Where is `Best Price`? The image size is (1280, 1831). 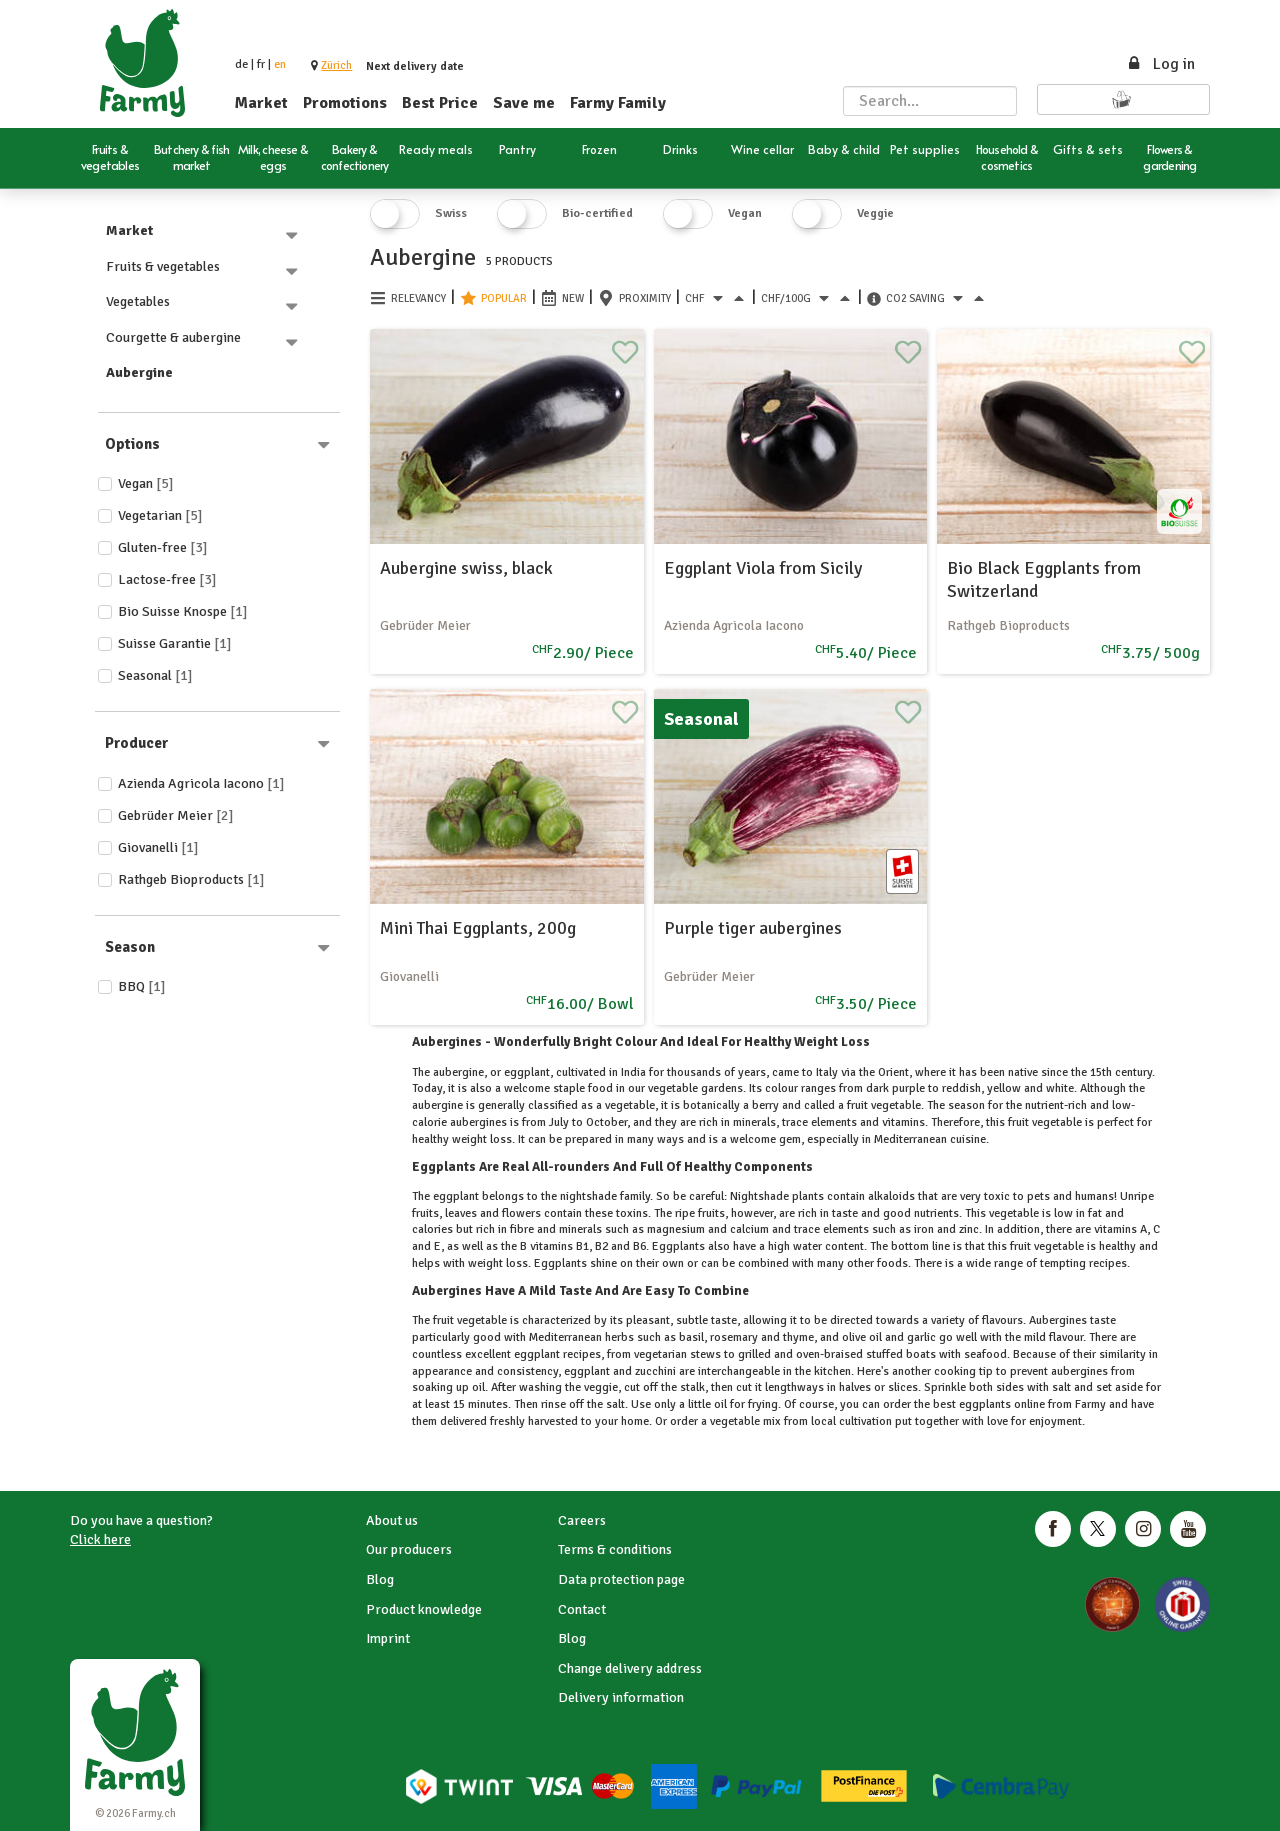
Best Price is located at coordinates (440, 103).